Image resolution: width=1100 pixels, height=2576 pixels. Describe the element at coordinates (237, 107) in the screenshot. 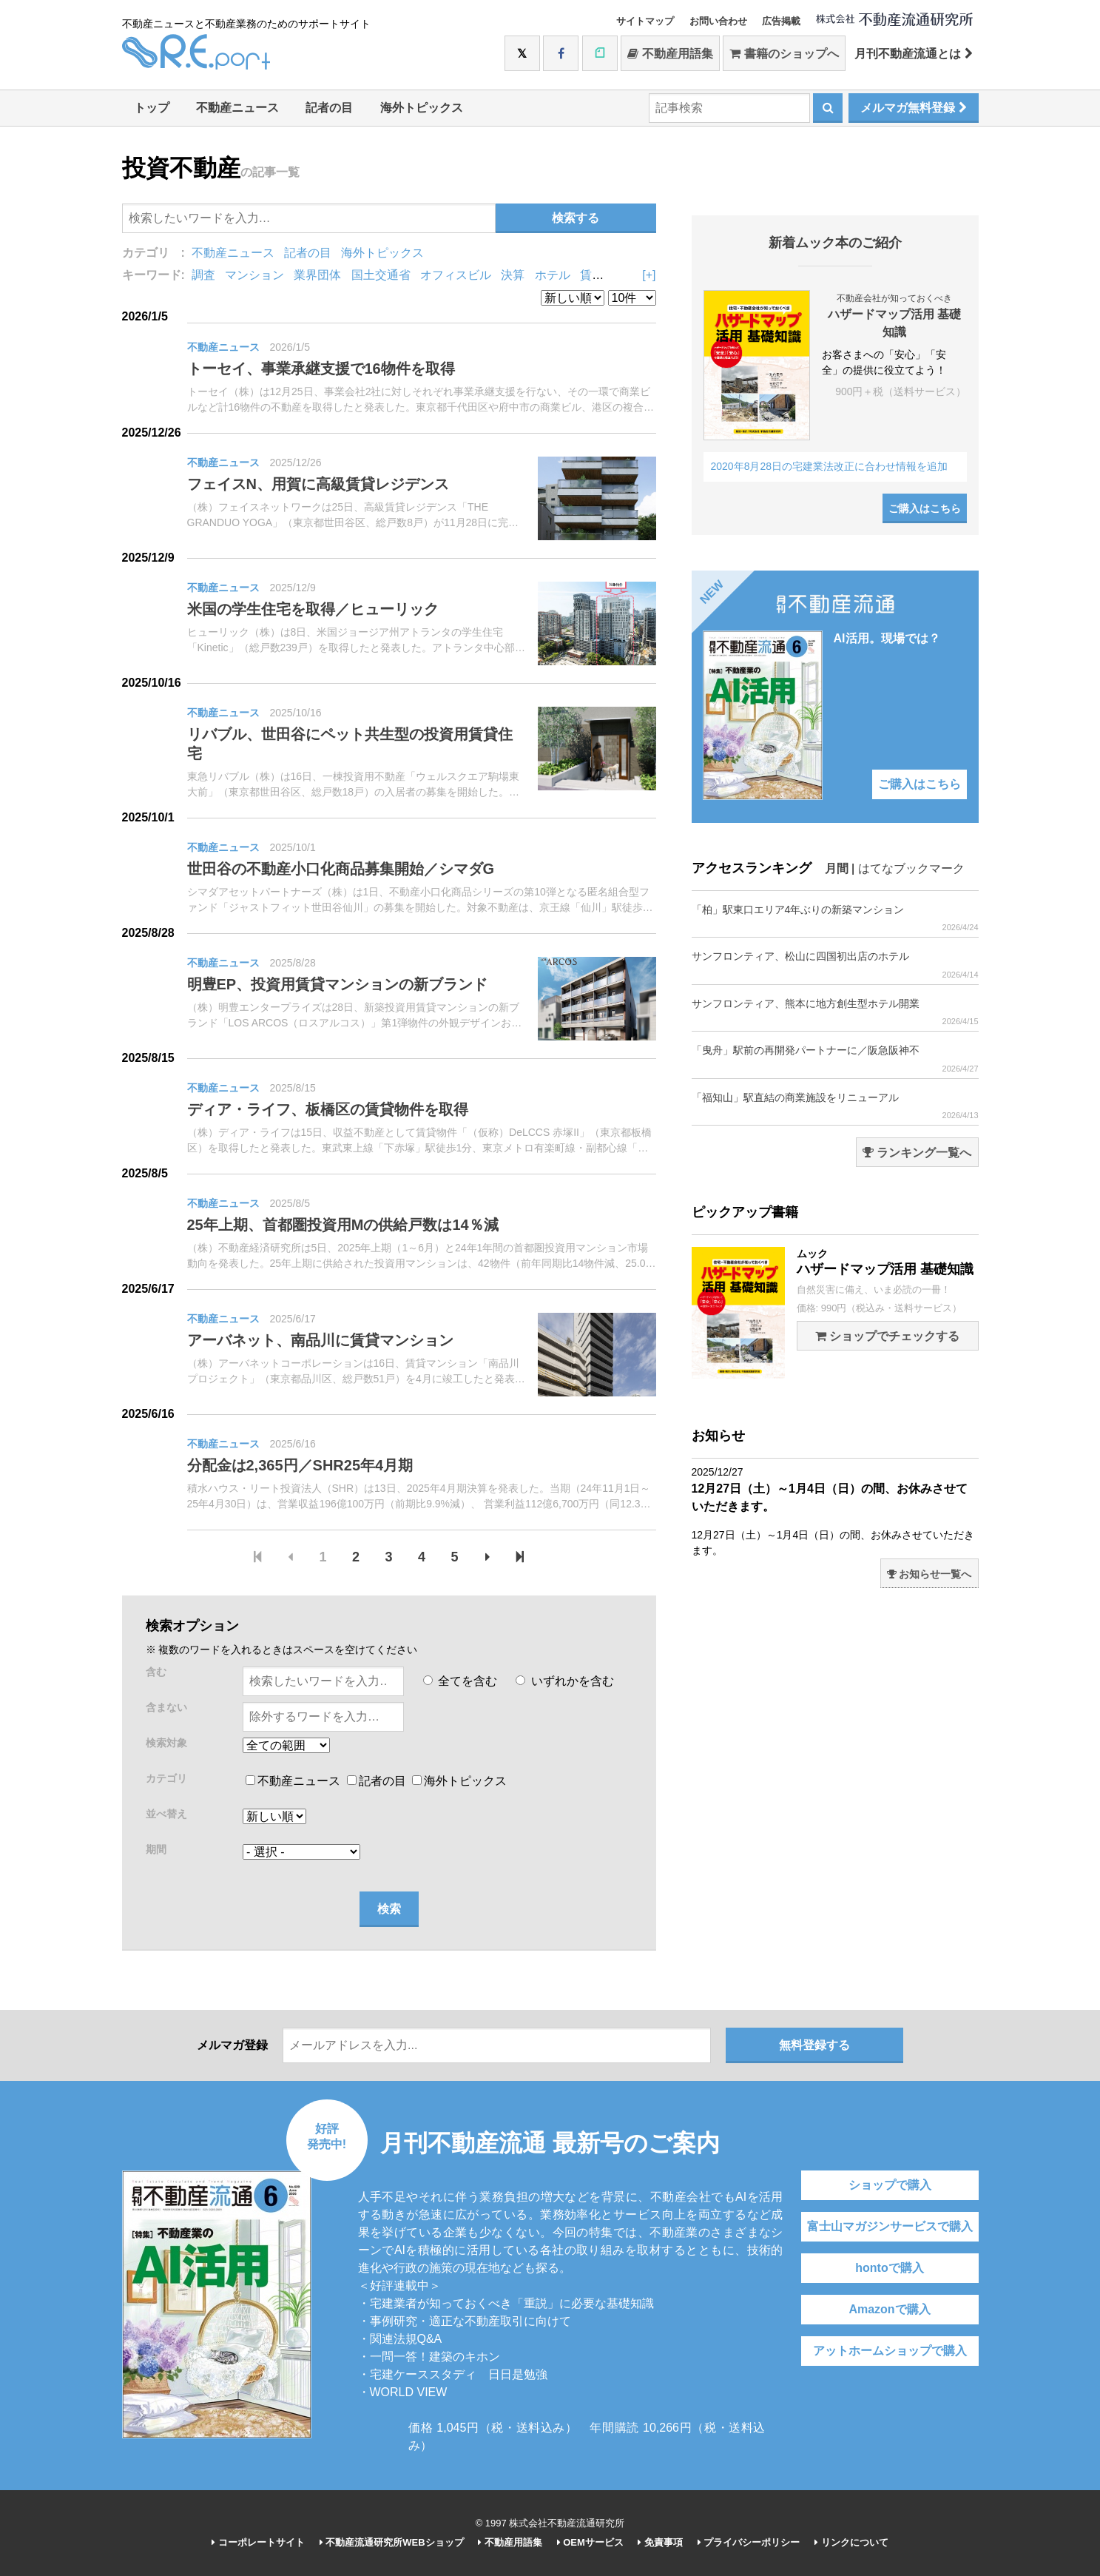

I see `不動産ニュース` at that location.